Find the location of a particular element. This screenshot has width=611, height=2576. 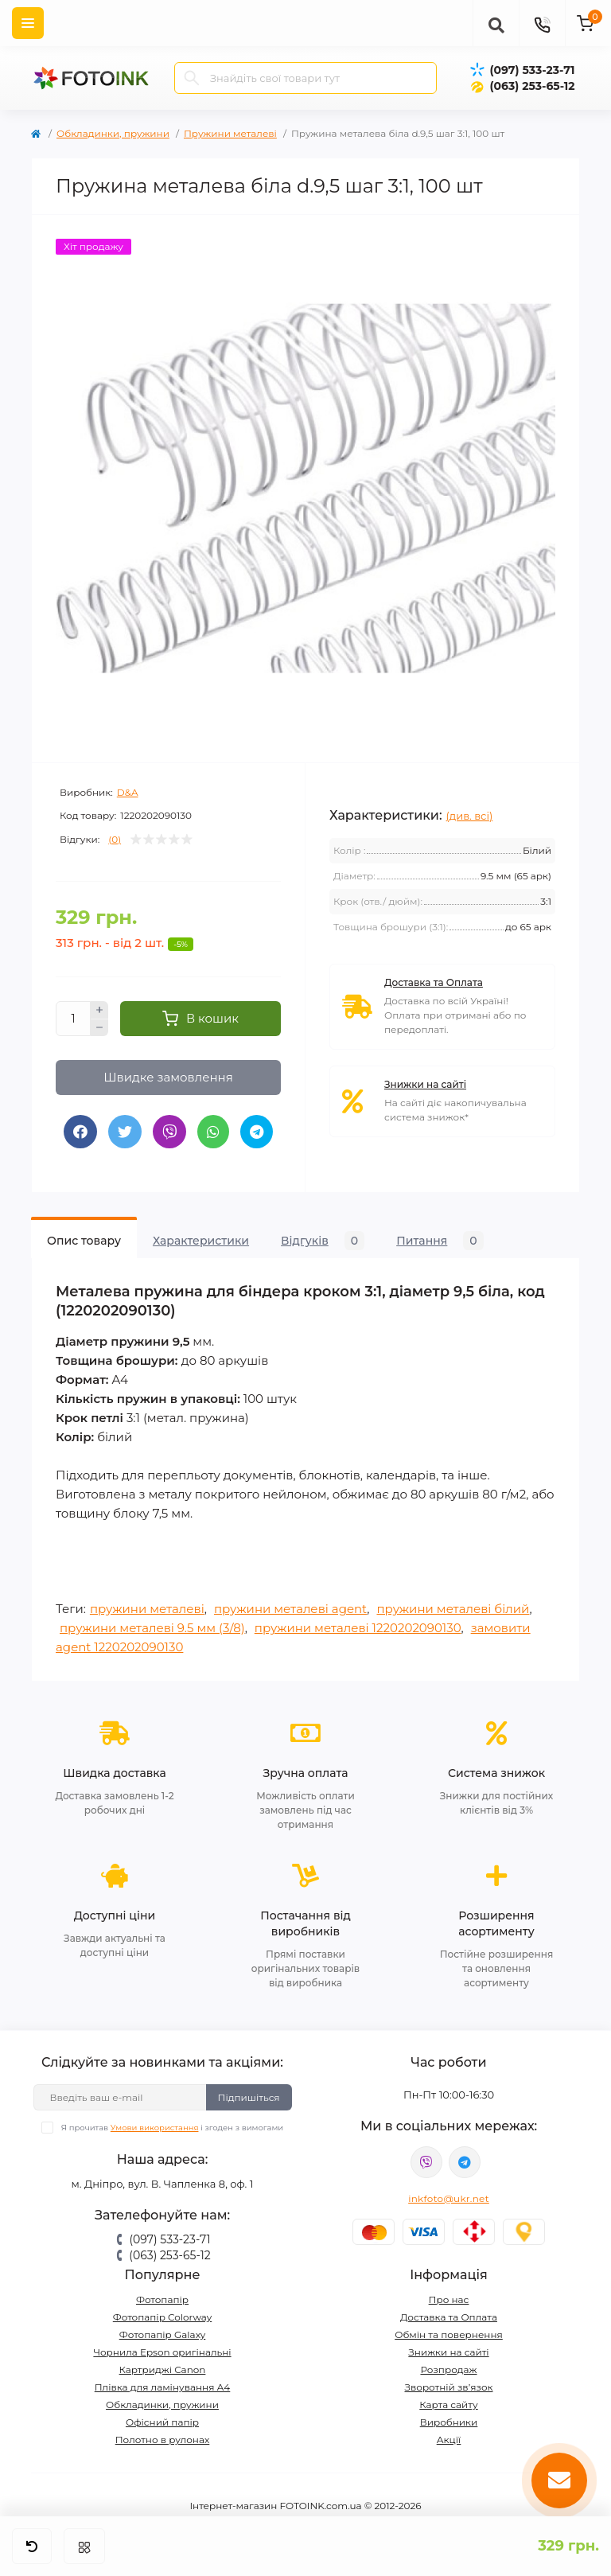

[Plus] is located at coordinates (99, 1010).